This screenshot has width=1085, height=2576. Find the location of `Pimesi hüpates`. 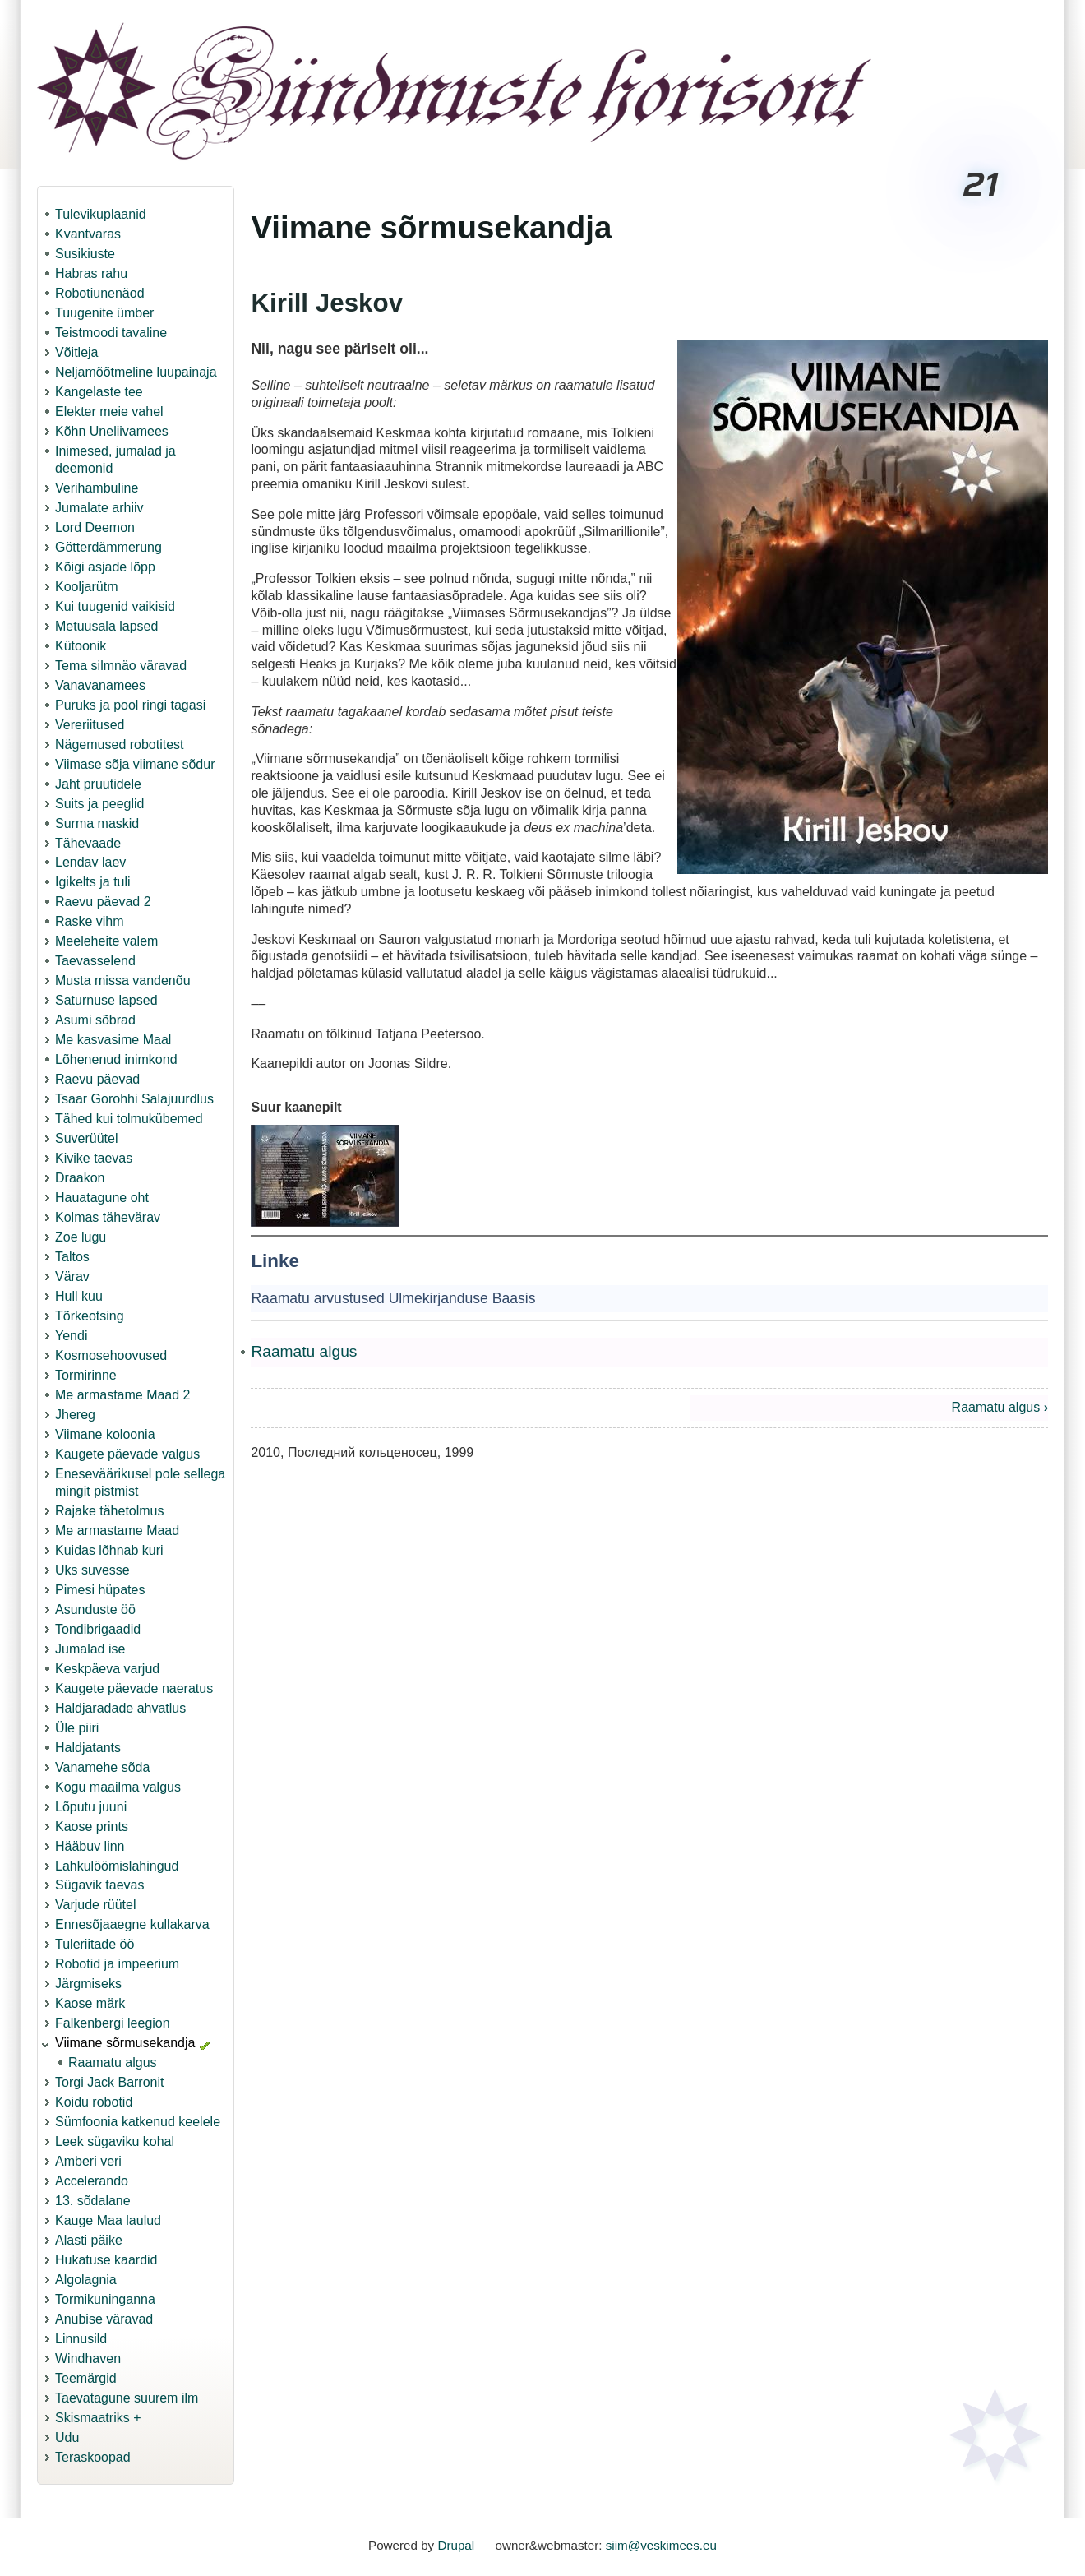

Pimesi hüpates is located at coordinates (100, 1590).